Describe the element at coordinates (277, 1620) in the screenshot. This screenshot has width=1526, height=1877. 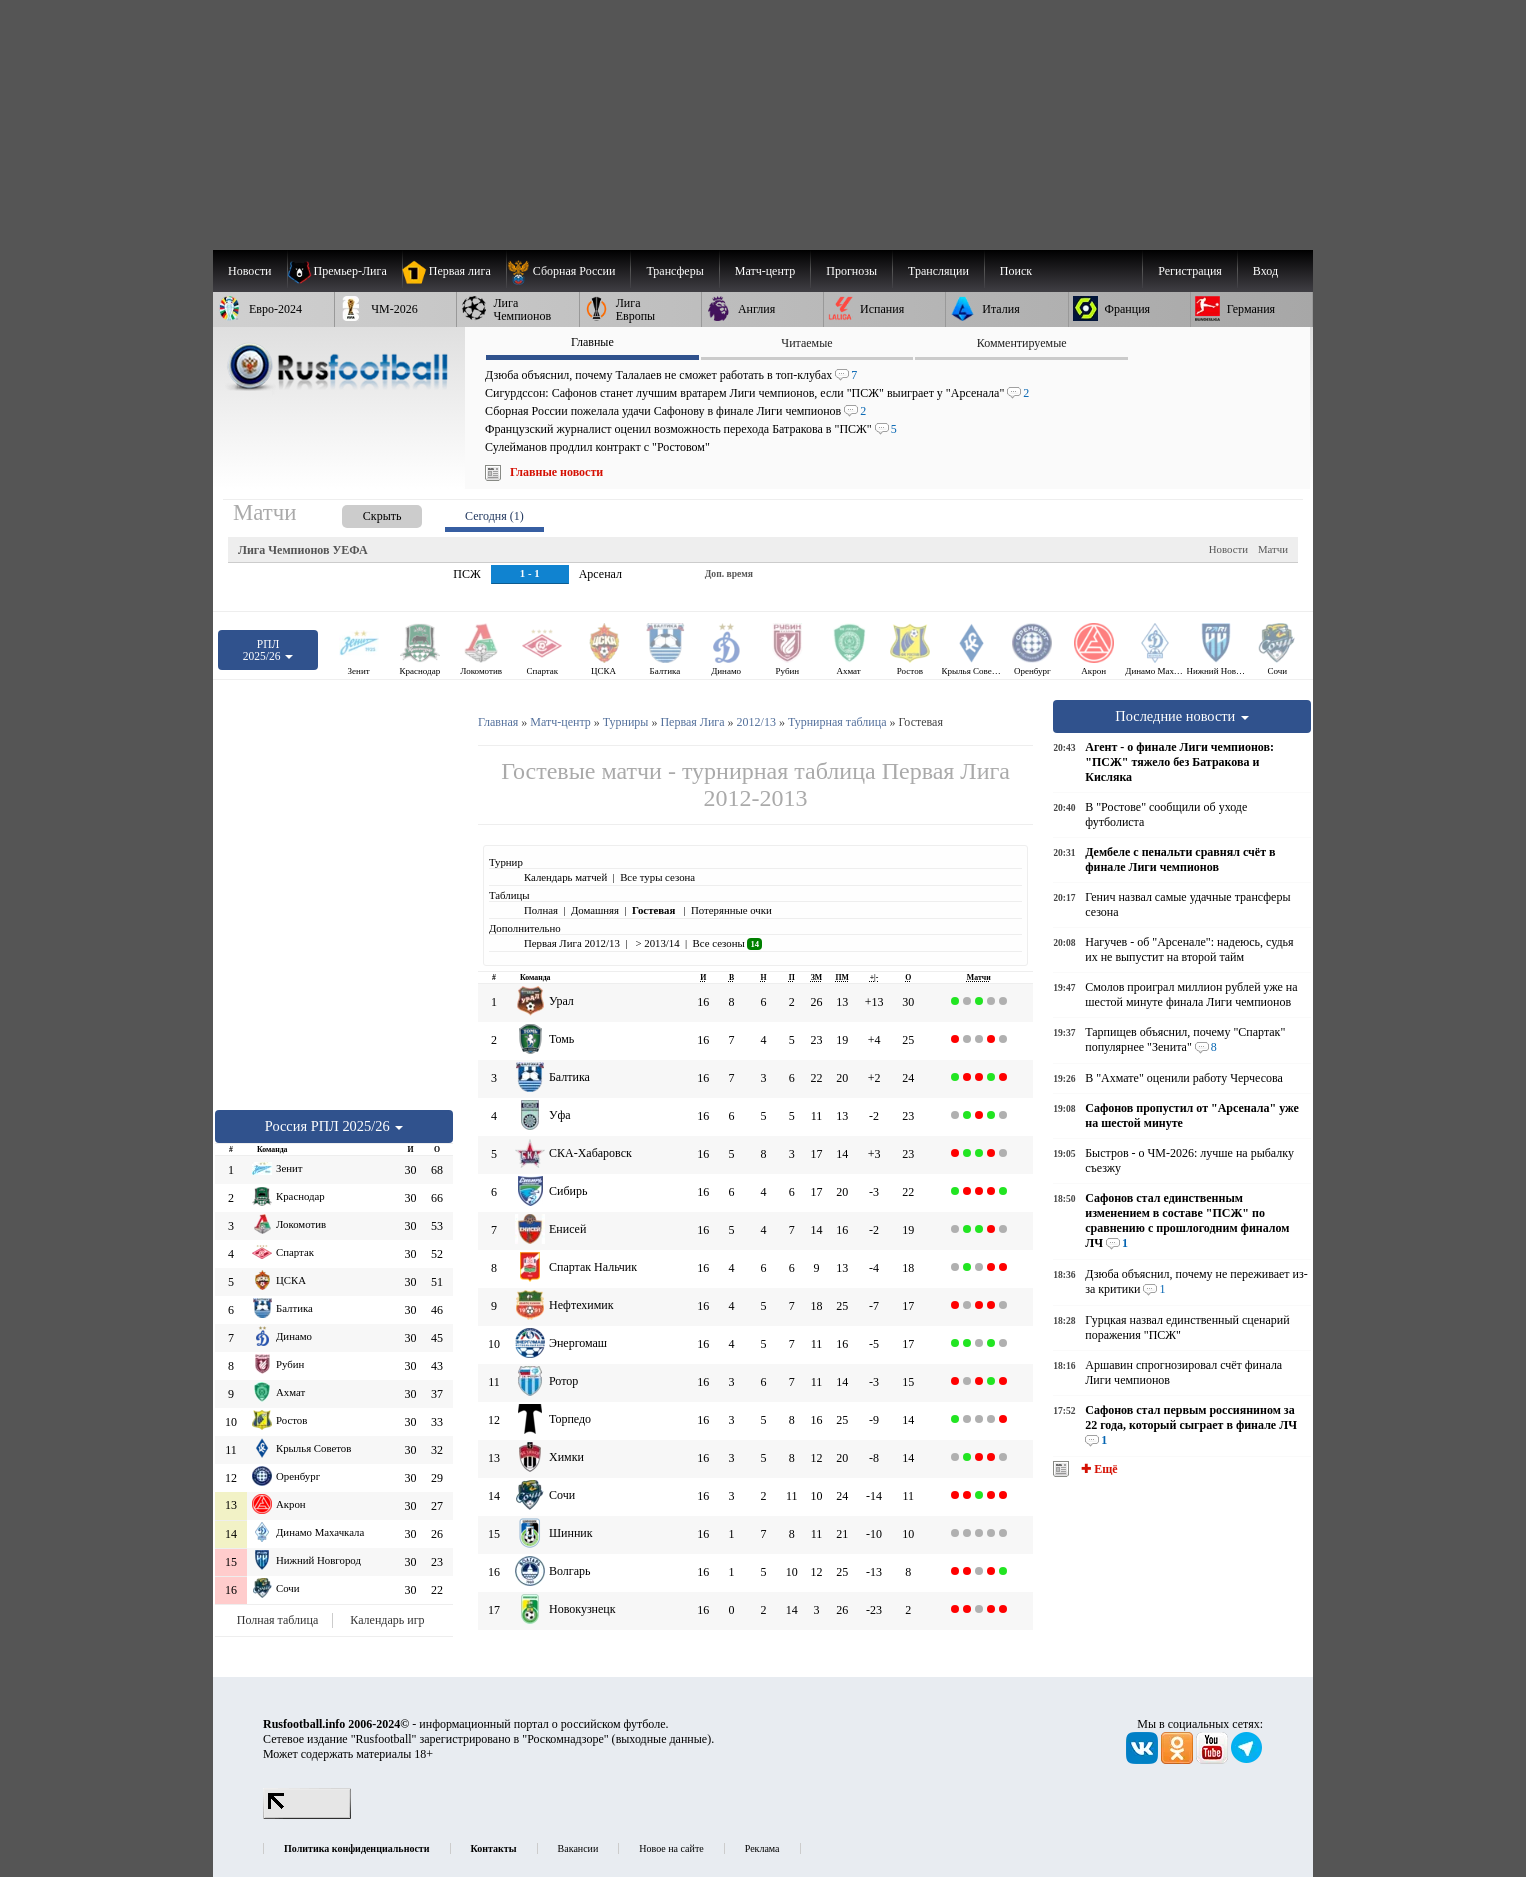
I see `Полная таблица` at that location.